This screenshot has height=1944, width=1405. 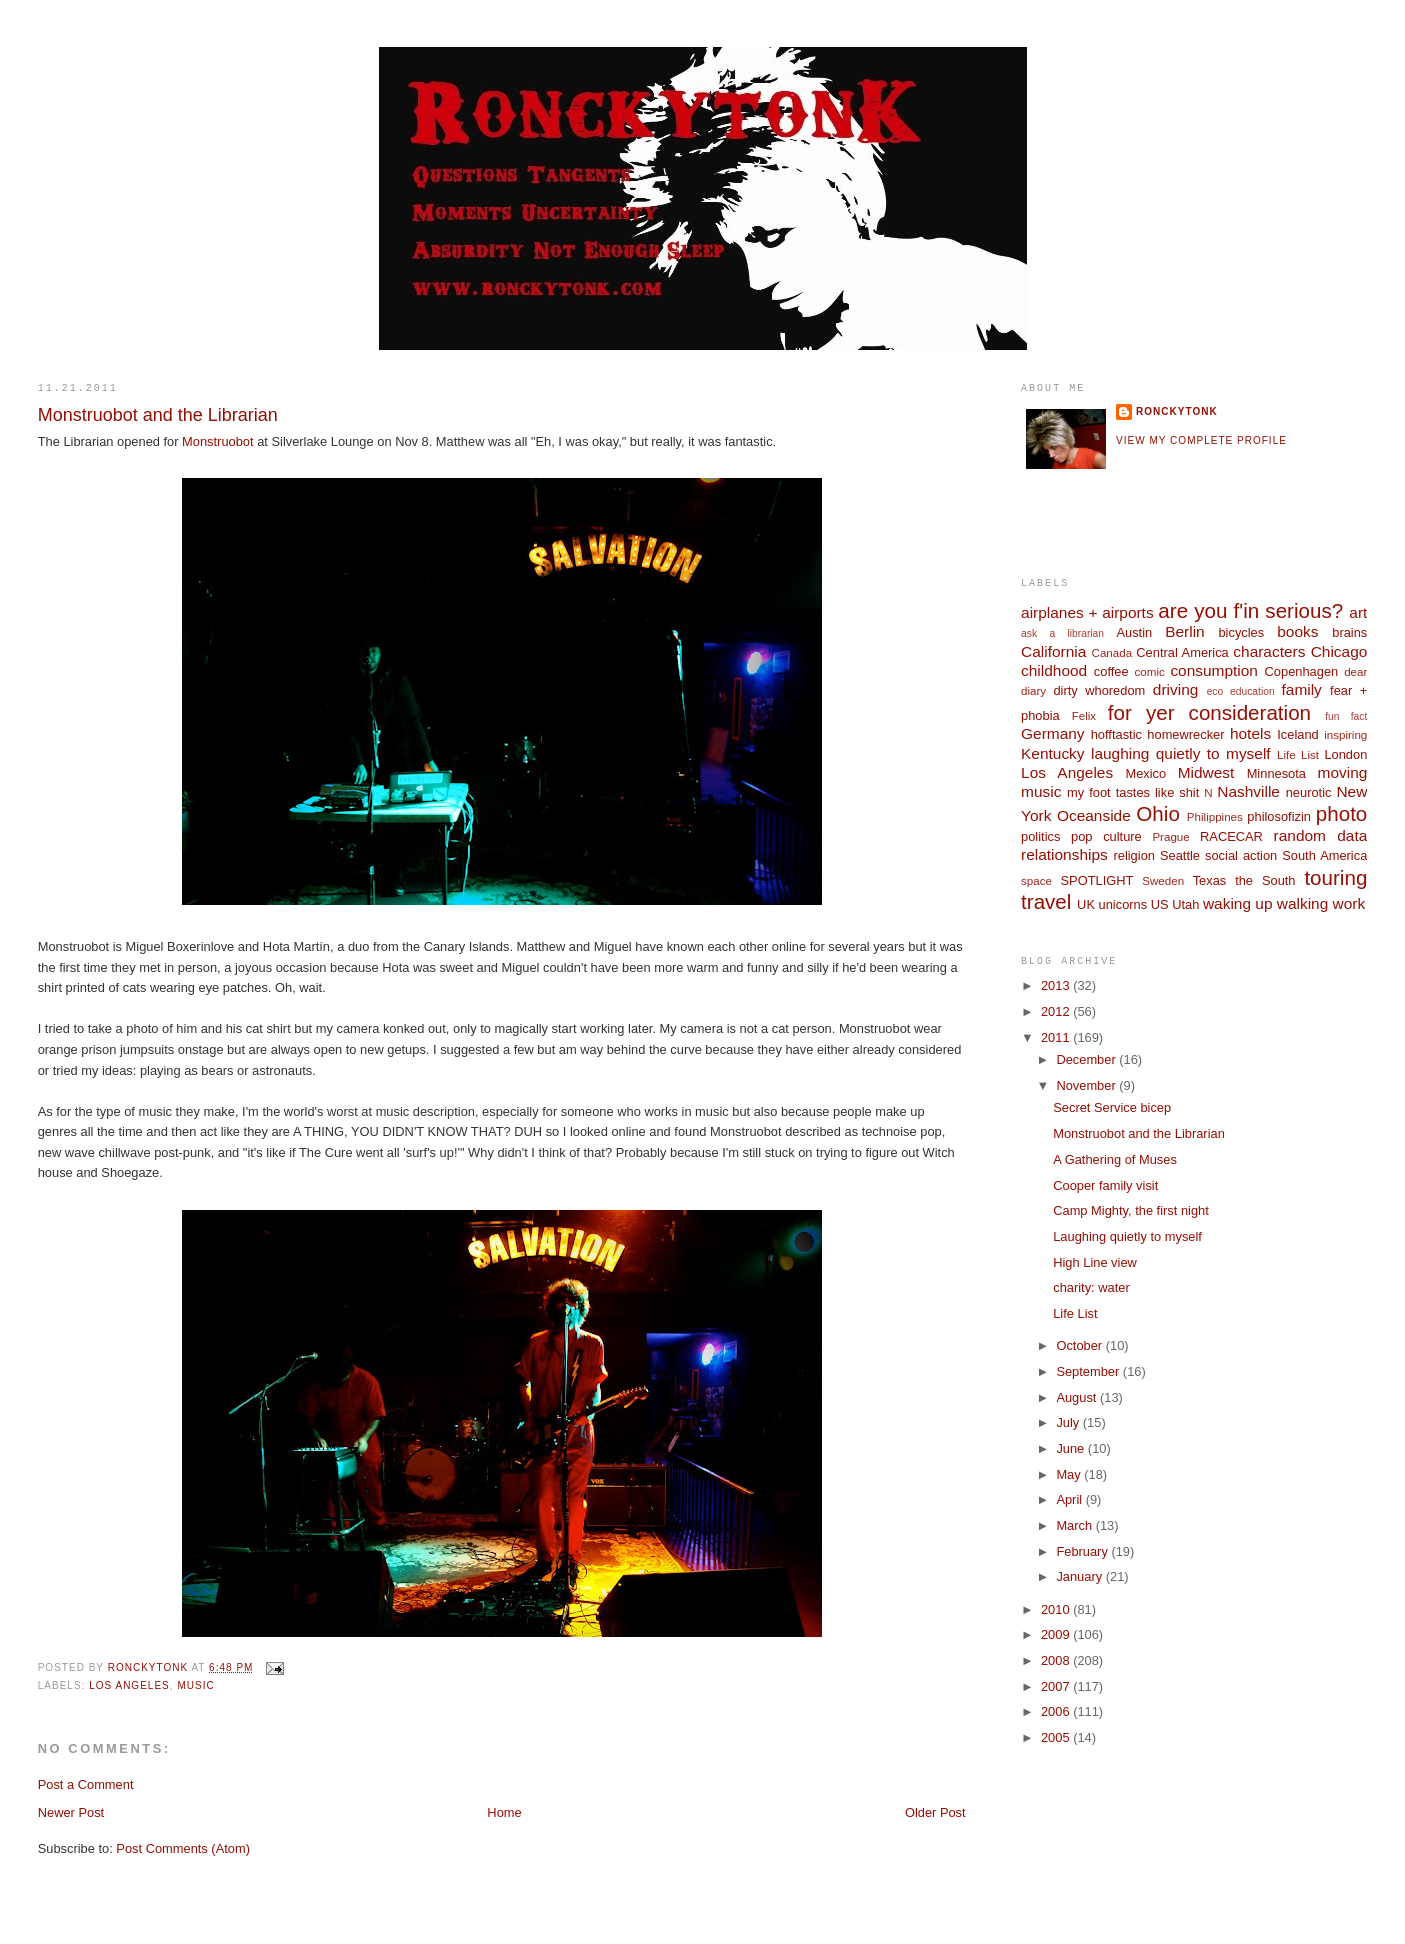 I want to click on UK, so click(x=1086, y=904).